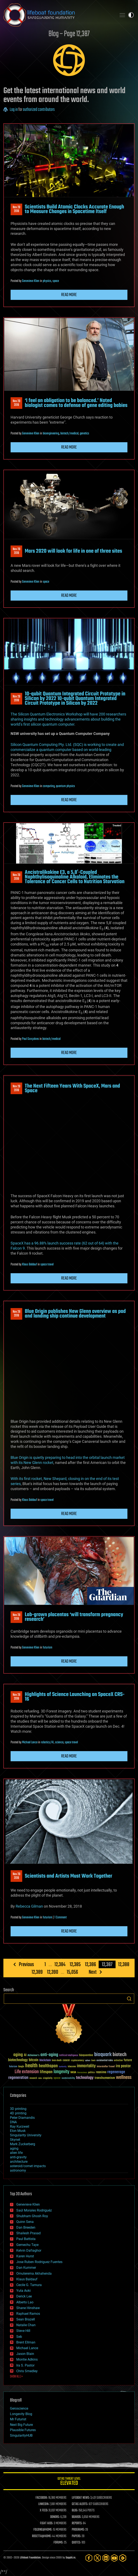 Image resolution: width=138 pixels, height=2576 pixels. What do you see at coordinates (51, 433) in the screenshot?
I see `bioengineering` at bounding box center [51, 433].